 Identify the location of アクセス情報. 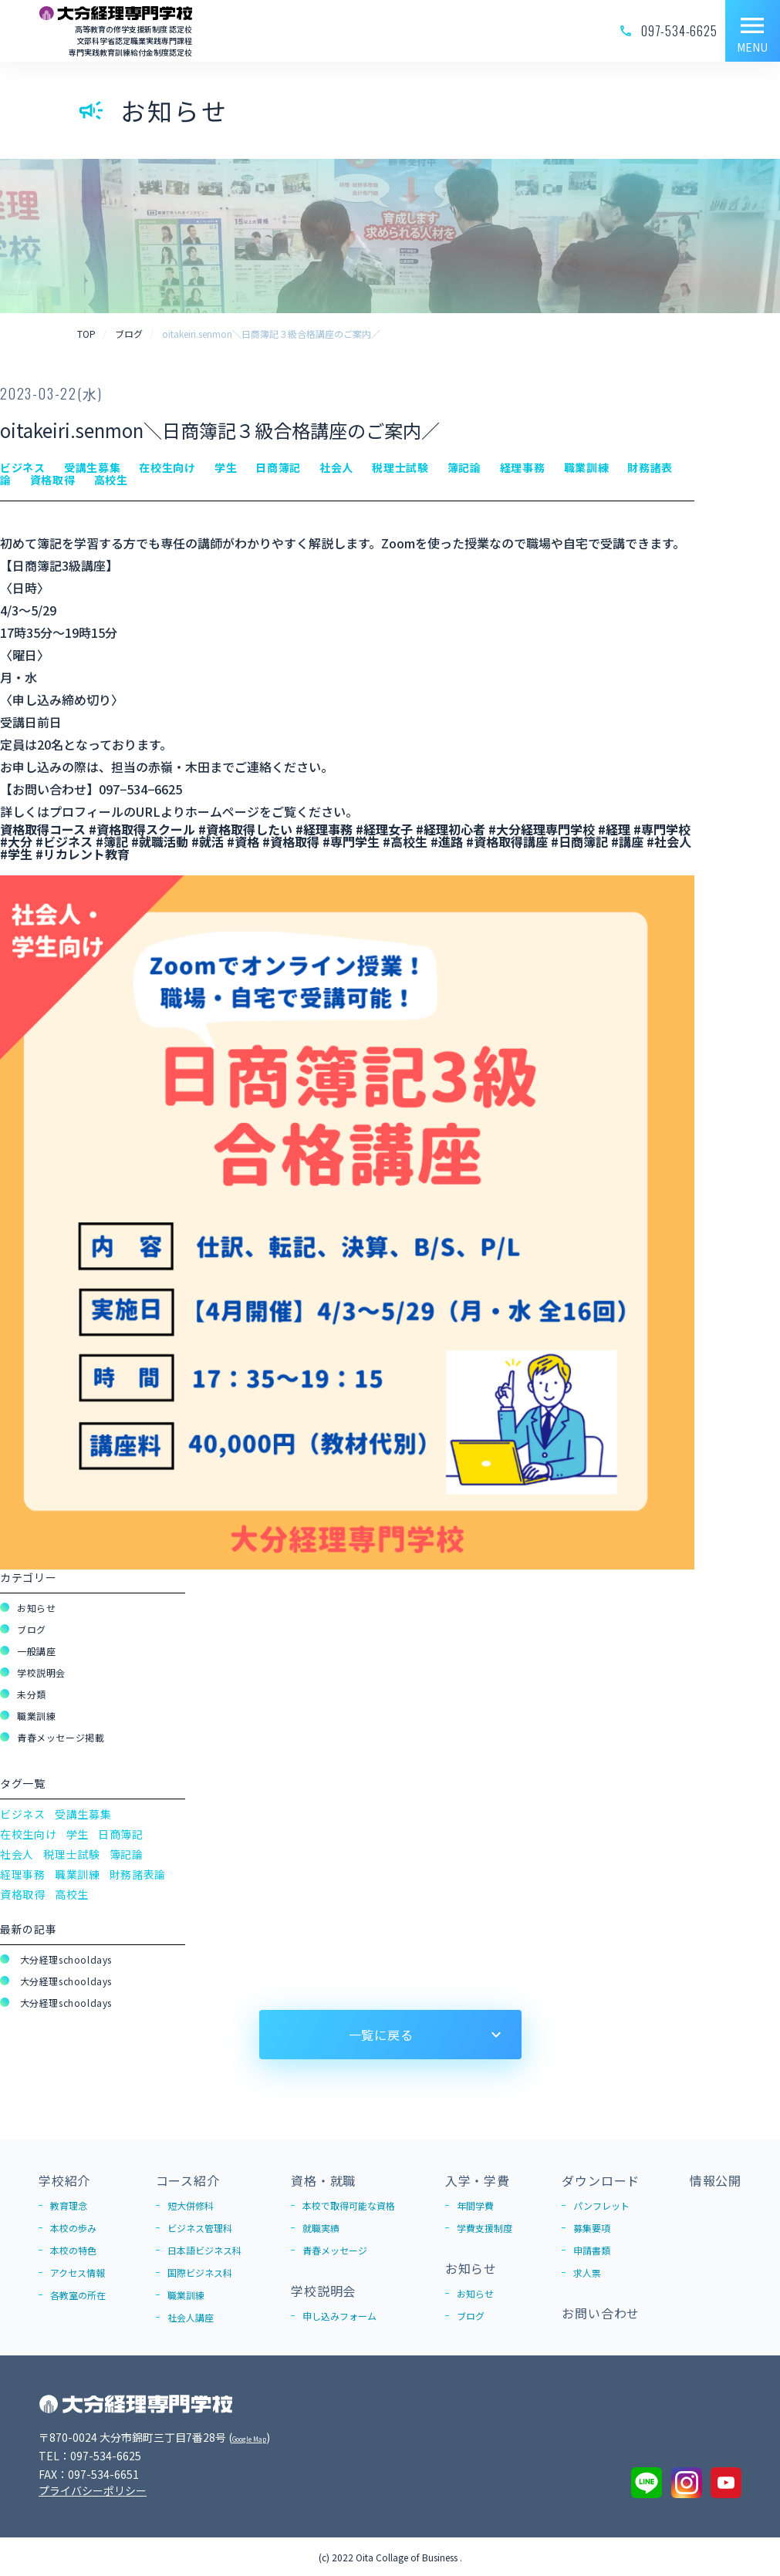
(77, 2272).